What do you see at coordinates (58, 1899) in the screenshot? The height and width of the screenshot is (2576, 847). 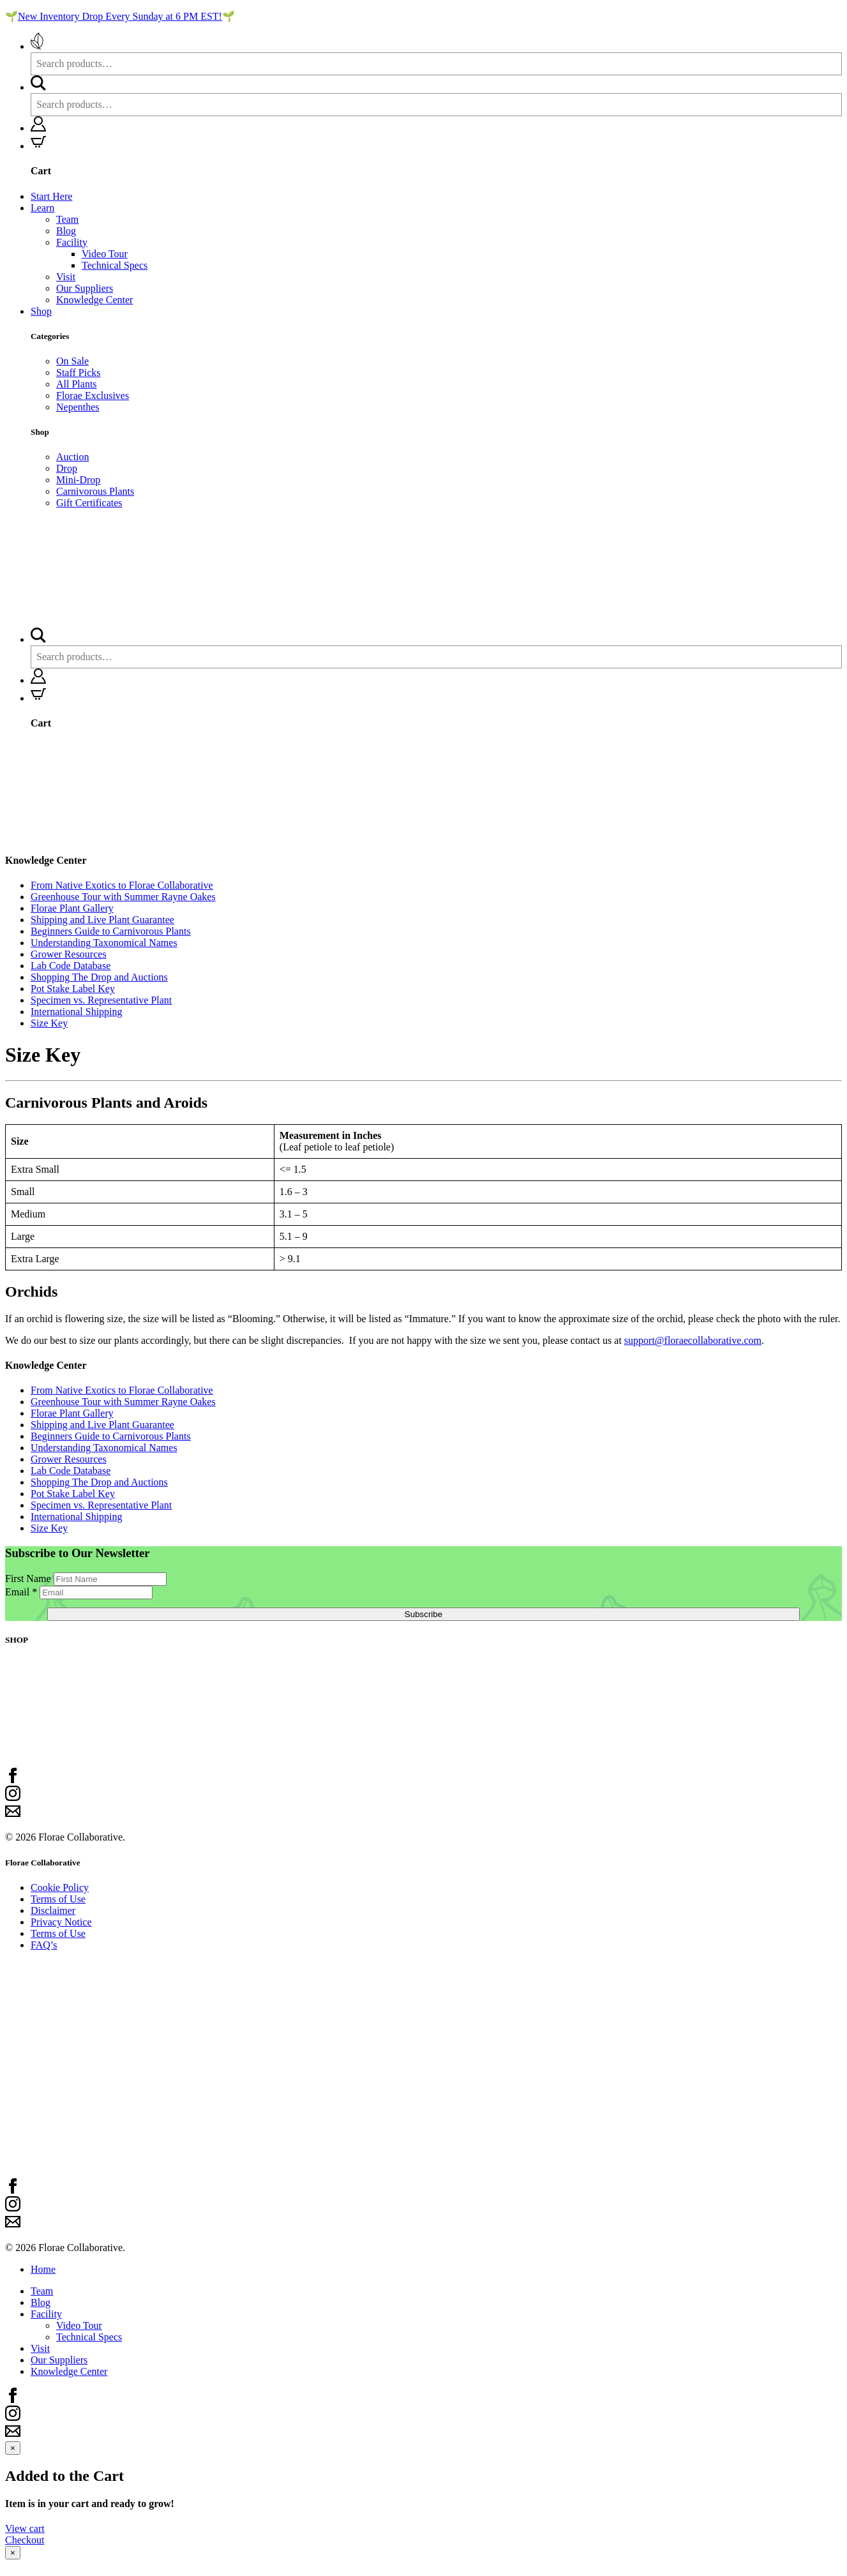 I see `Terms of Use` at bounding box center [58, 1899].